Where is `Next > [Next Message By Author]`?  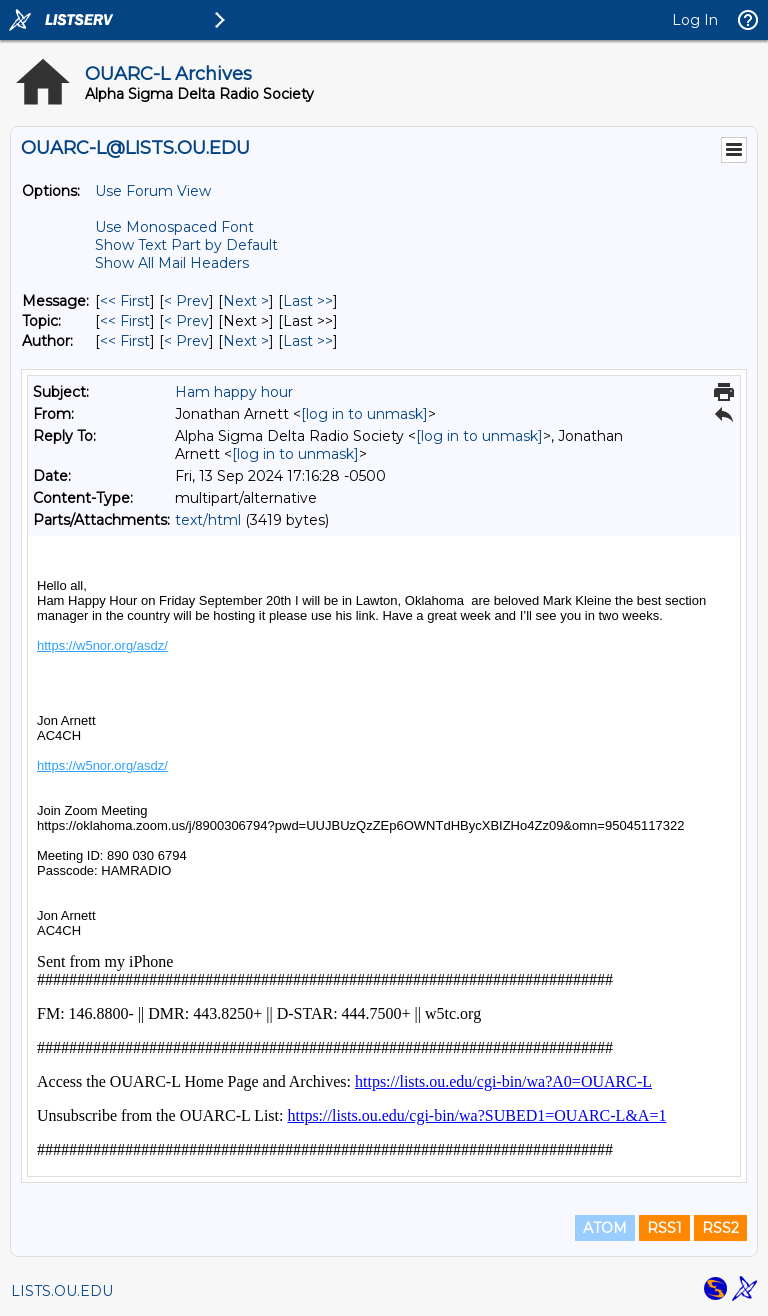 Next > [Next Message By Author] is located at coordinates (246, 341).